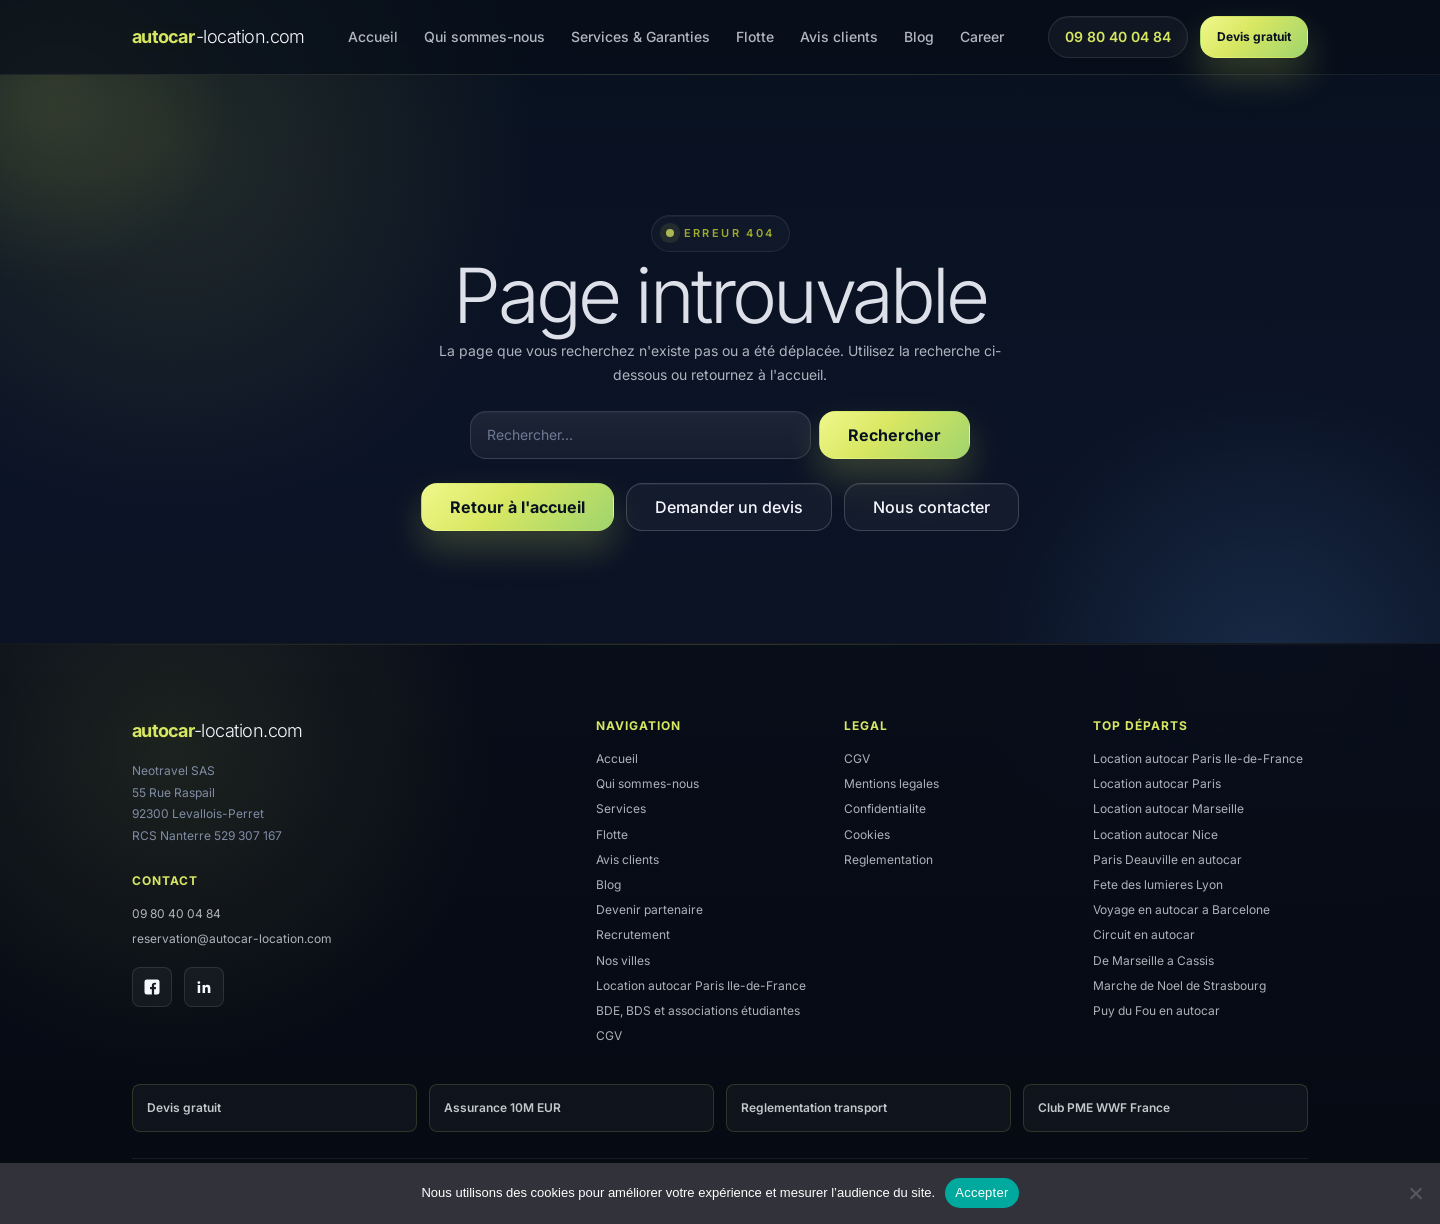 This screenshot has width=1440, height=1224. Describe the element at coordinates (649, 909) in the screenshot. I see `Devenir partenaire` at that location.